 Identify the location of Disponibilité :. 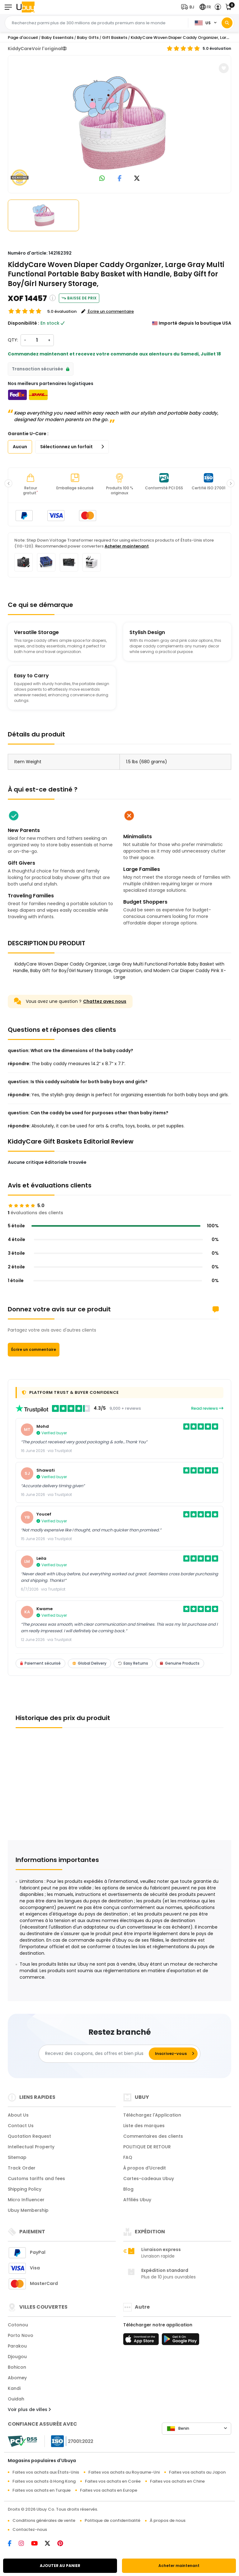
(23, 323).